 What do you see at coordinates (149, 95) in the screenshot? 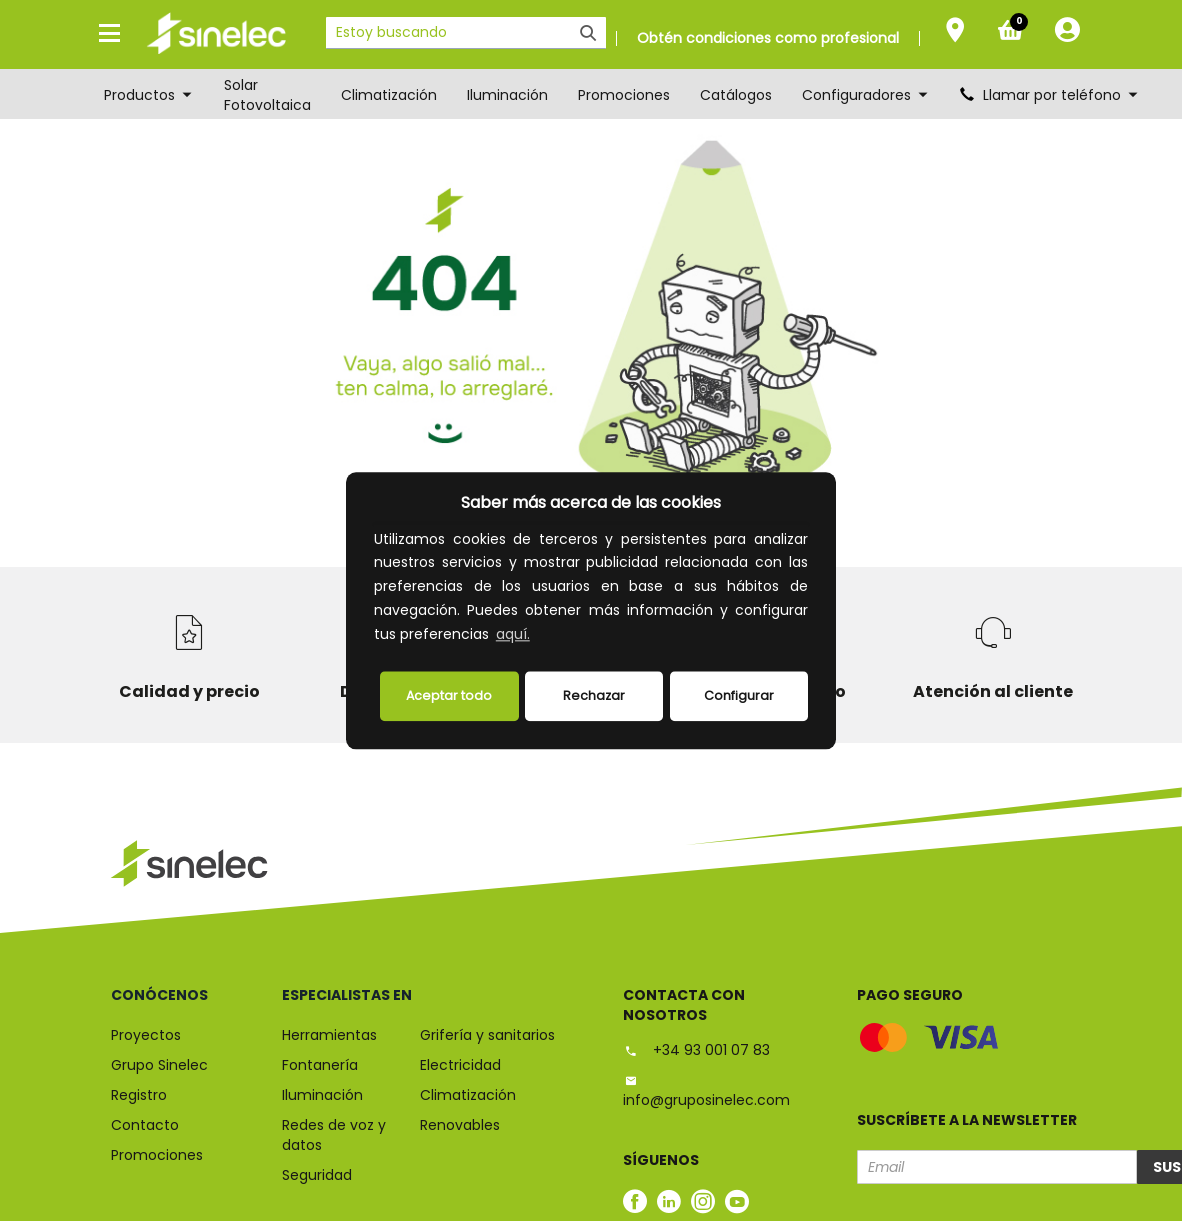
I see `Productos` at bounding box center [149, 95].